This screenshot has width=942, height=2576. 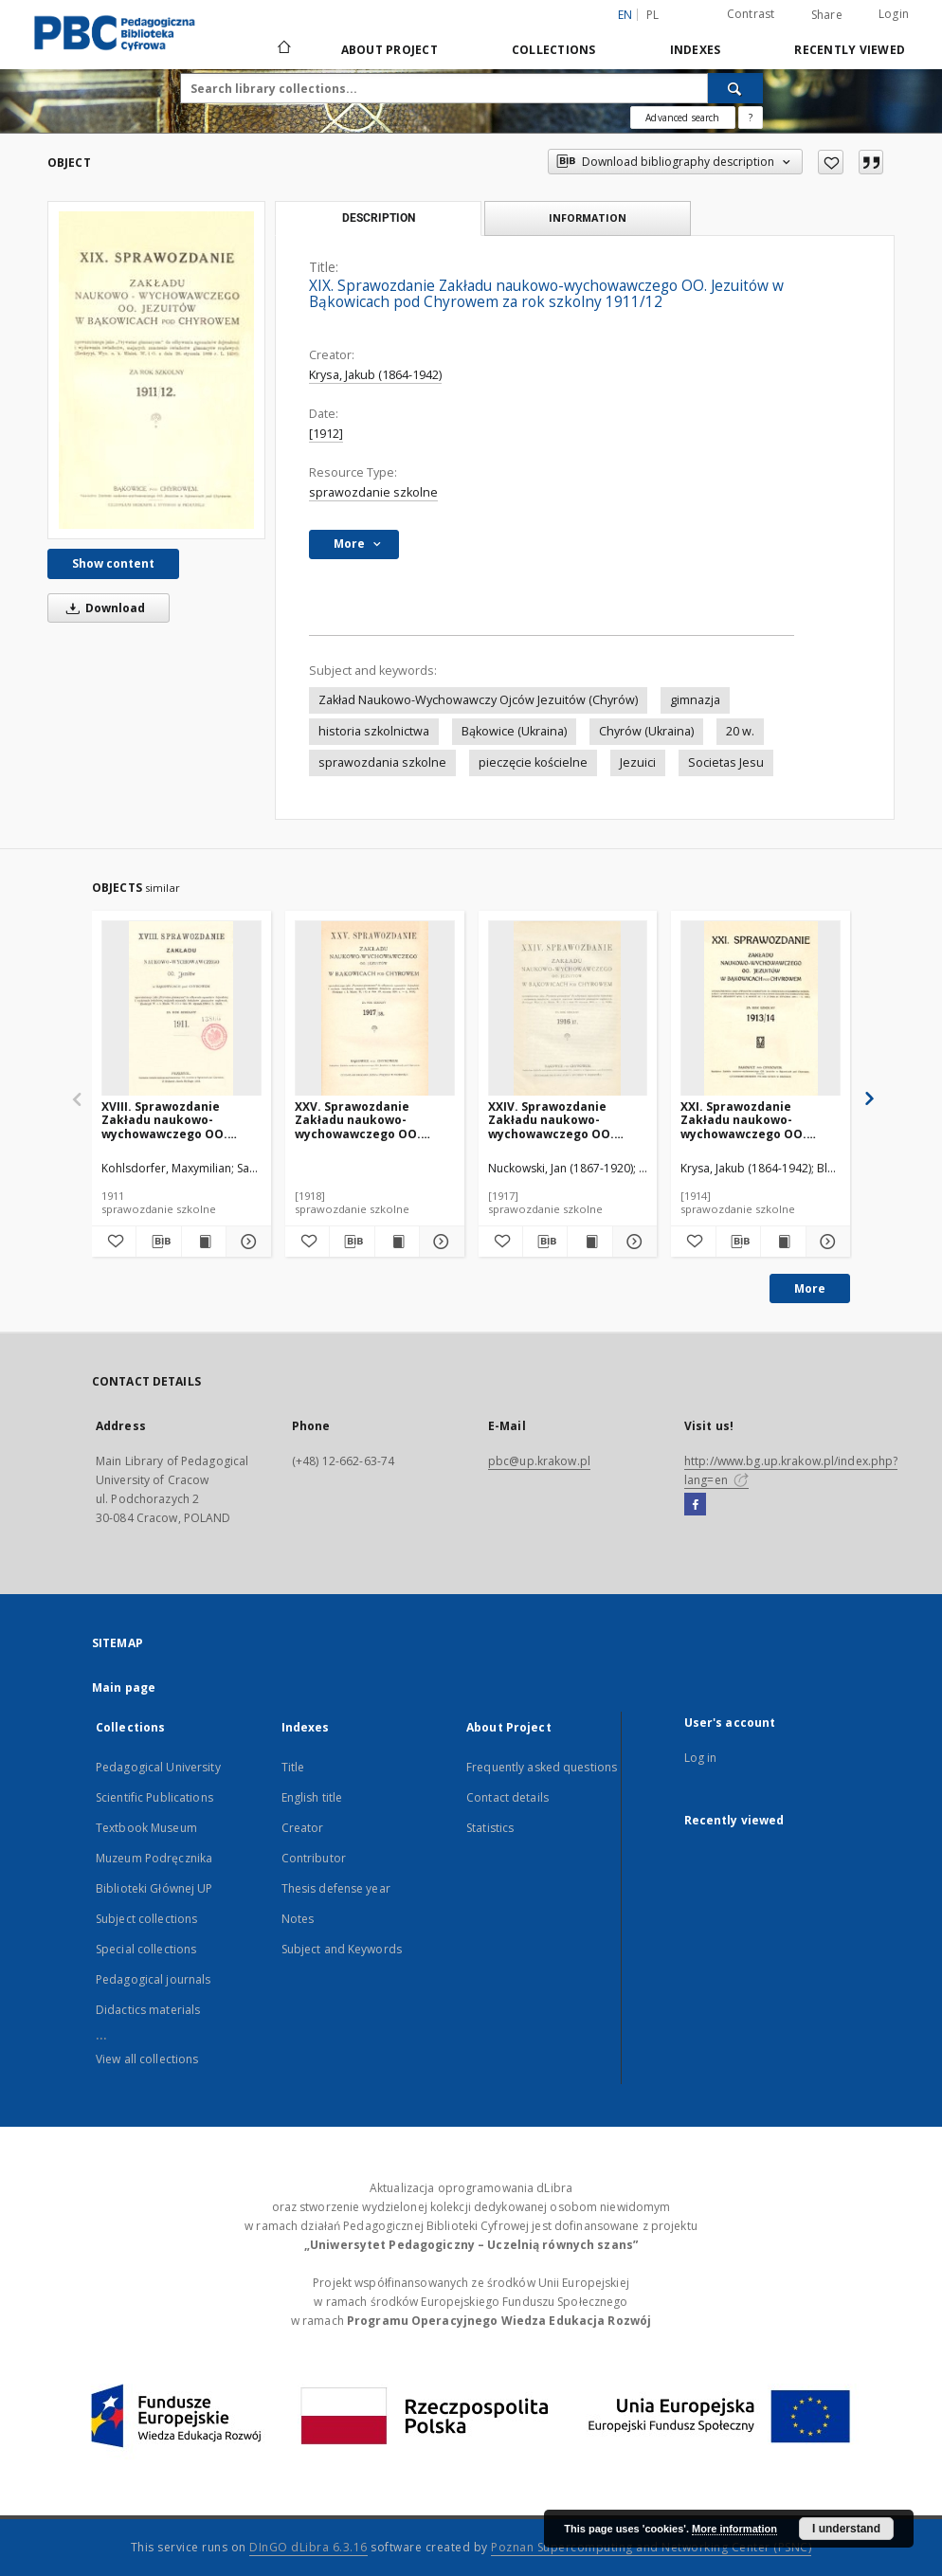 What do you see at coordinates (507, 1797) in the screenshot?
I see `Contact details` at bounding box center [507, 1797].